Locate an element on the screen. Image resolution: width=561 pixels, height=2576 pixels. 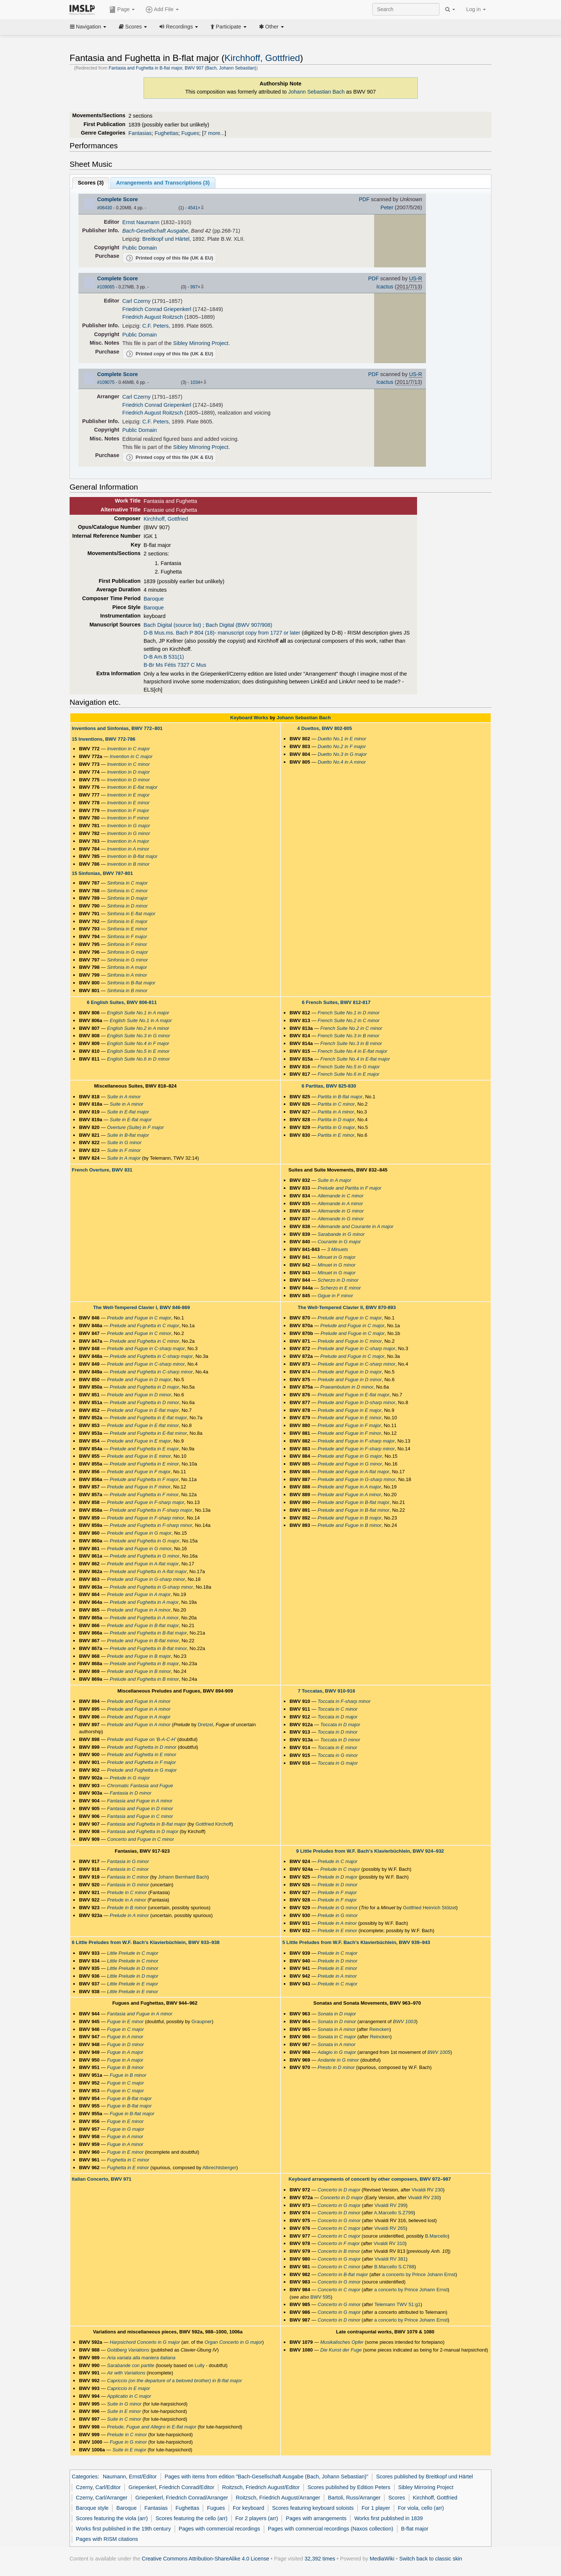
Roitzsch, Friedrich August/Arranger is located at coordinates (278, 2498).